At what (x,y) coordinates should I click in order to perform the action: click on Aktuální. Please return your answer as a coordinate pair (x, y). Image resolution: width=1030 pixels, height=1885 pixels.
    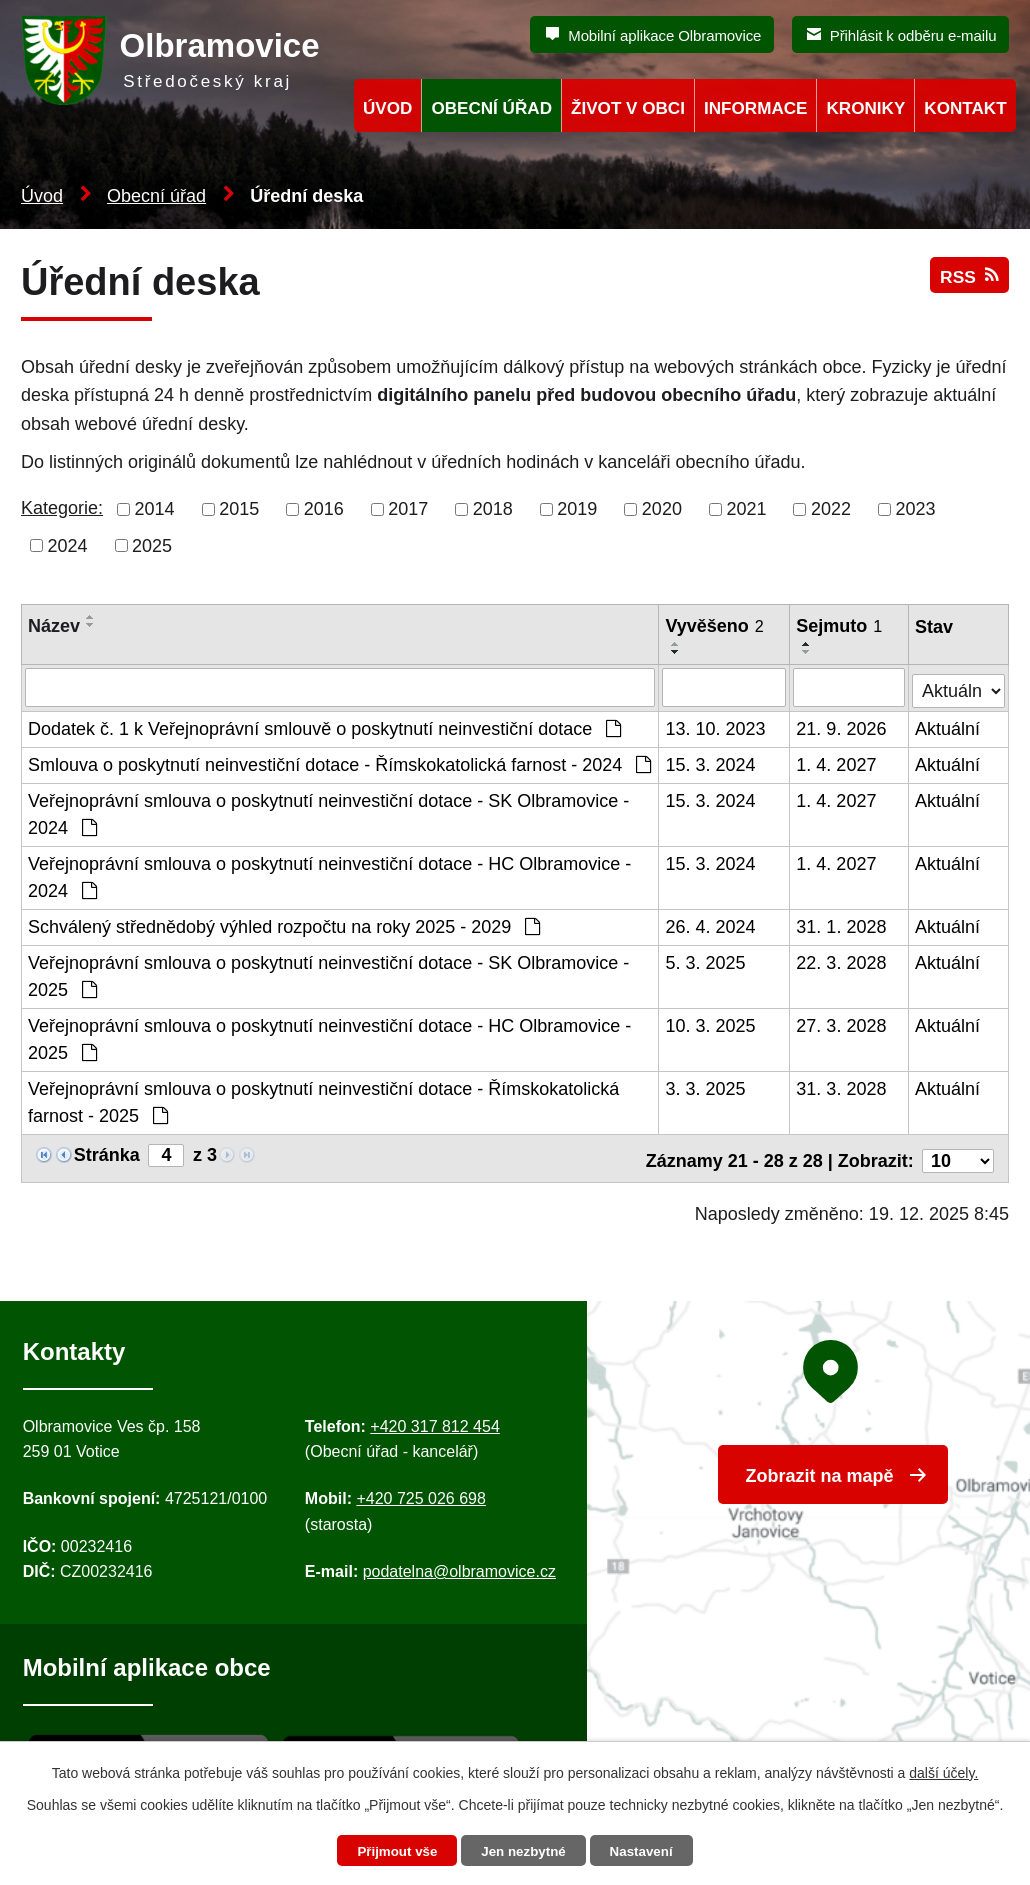
    Looking at the image, I should click on (948, 727).